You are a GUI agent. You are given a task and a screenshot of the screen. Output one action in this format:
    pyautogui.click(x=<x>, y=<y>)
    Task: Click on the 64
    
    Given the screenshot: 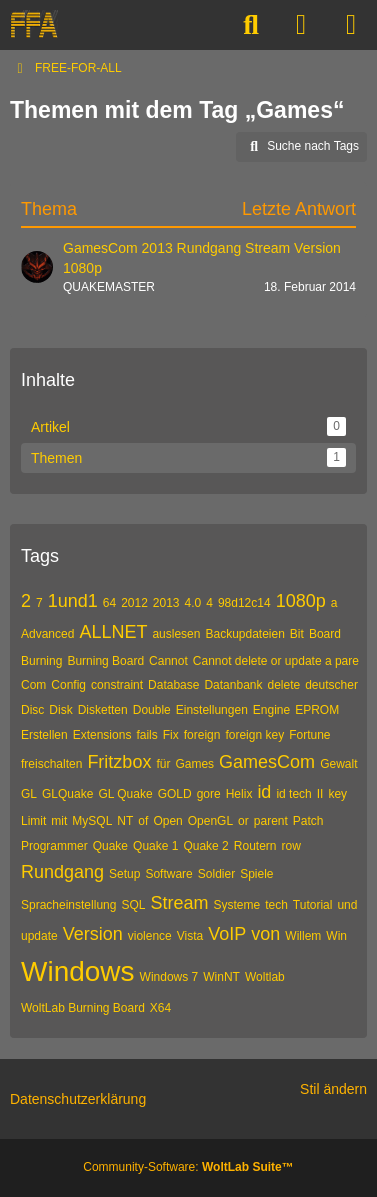 What is the action you would take?
    pyautogui.click(x=109, y=603)
    